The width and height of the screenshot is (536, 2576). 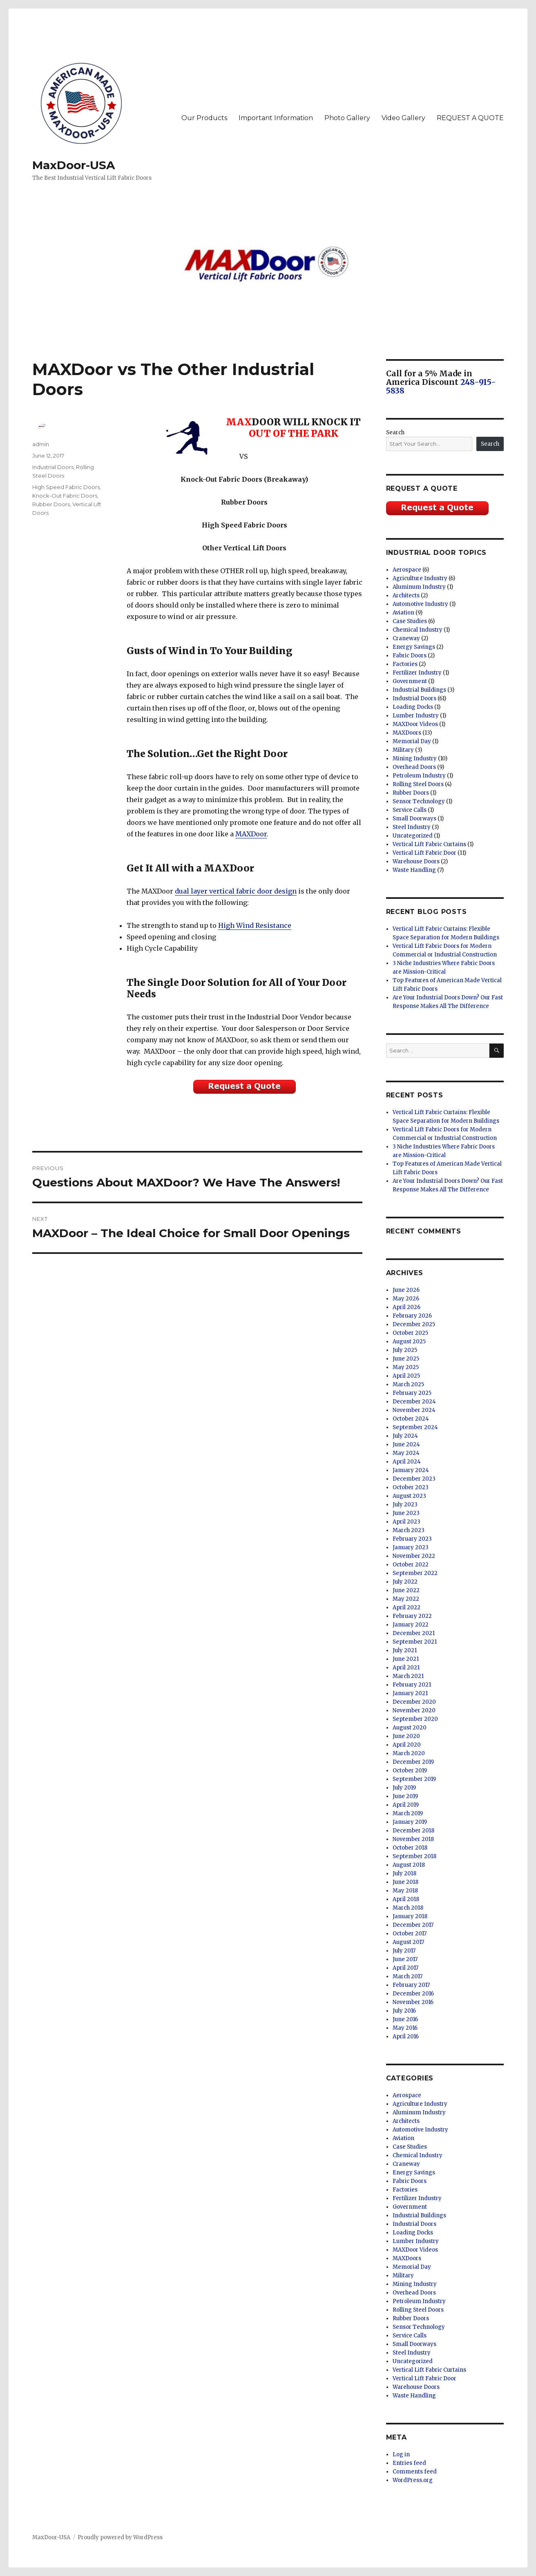 I want to click on June 2025, so click(x=406, y=1358).